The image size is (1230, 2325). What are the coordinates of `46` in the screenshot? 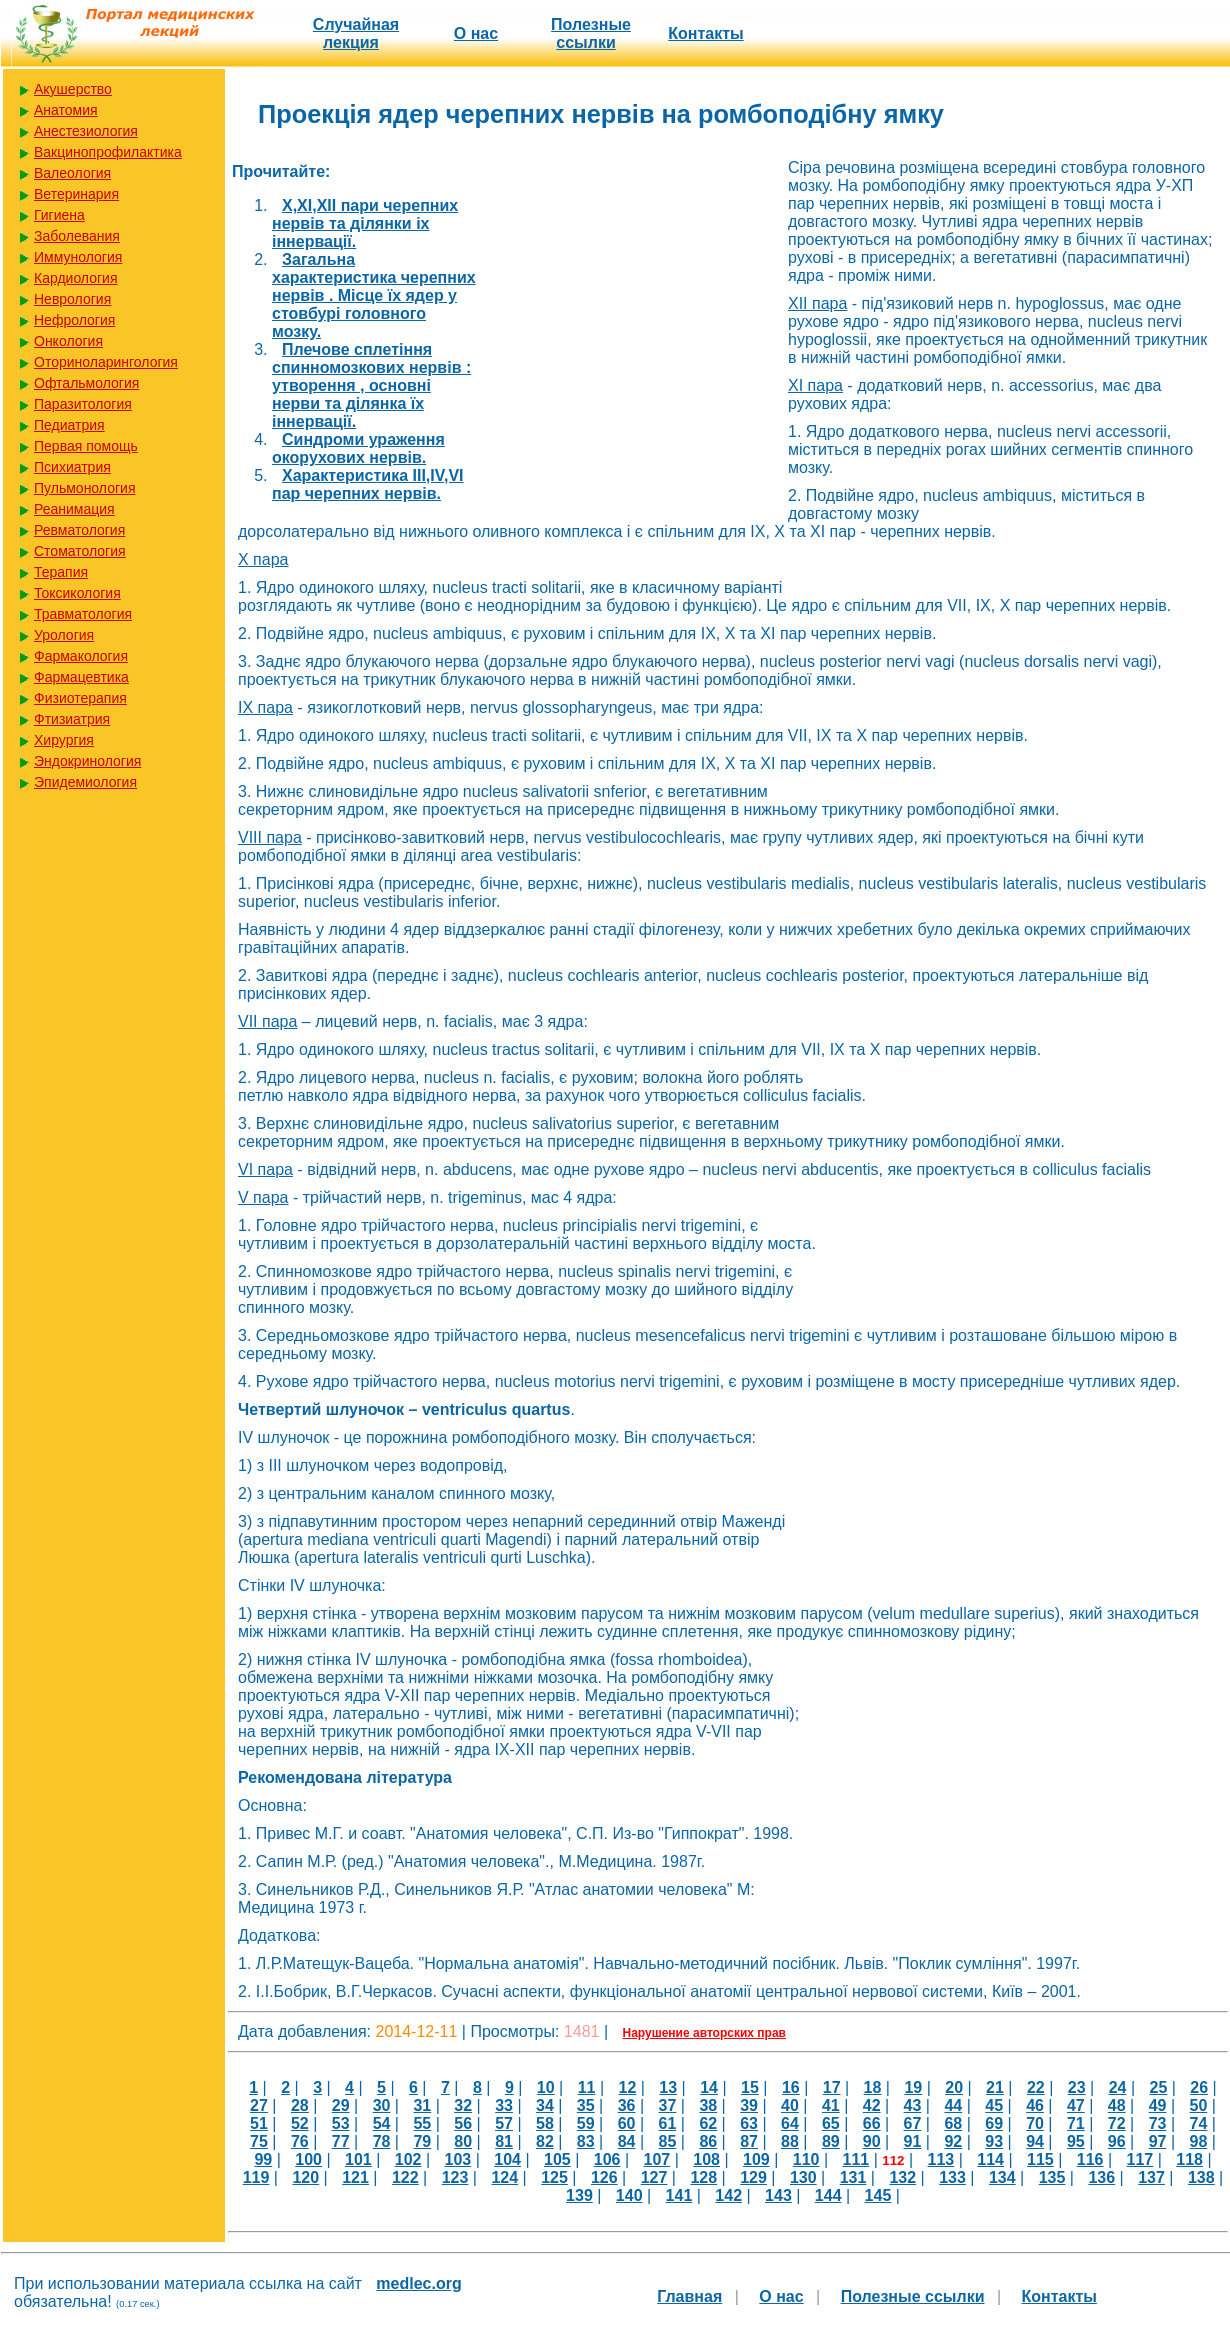 It's located at (1035, 2105).